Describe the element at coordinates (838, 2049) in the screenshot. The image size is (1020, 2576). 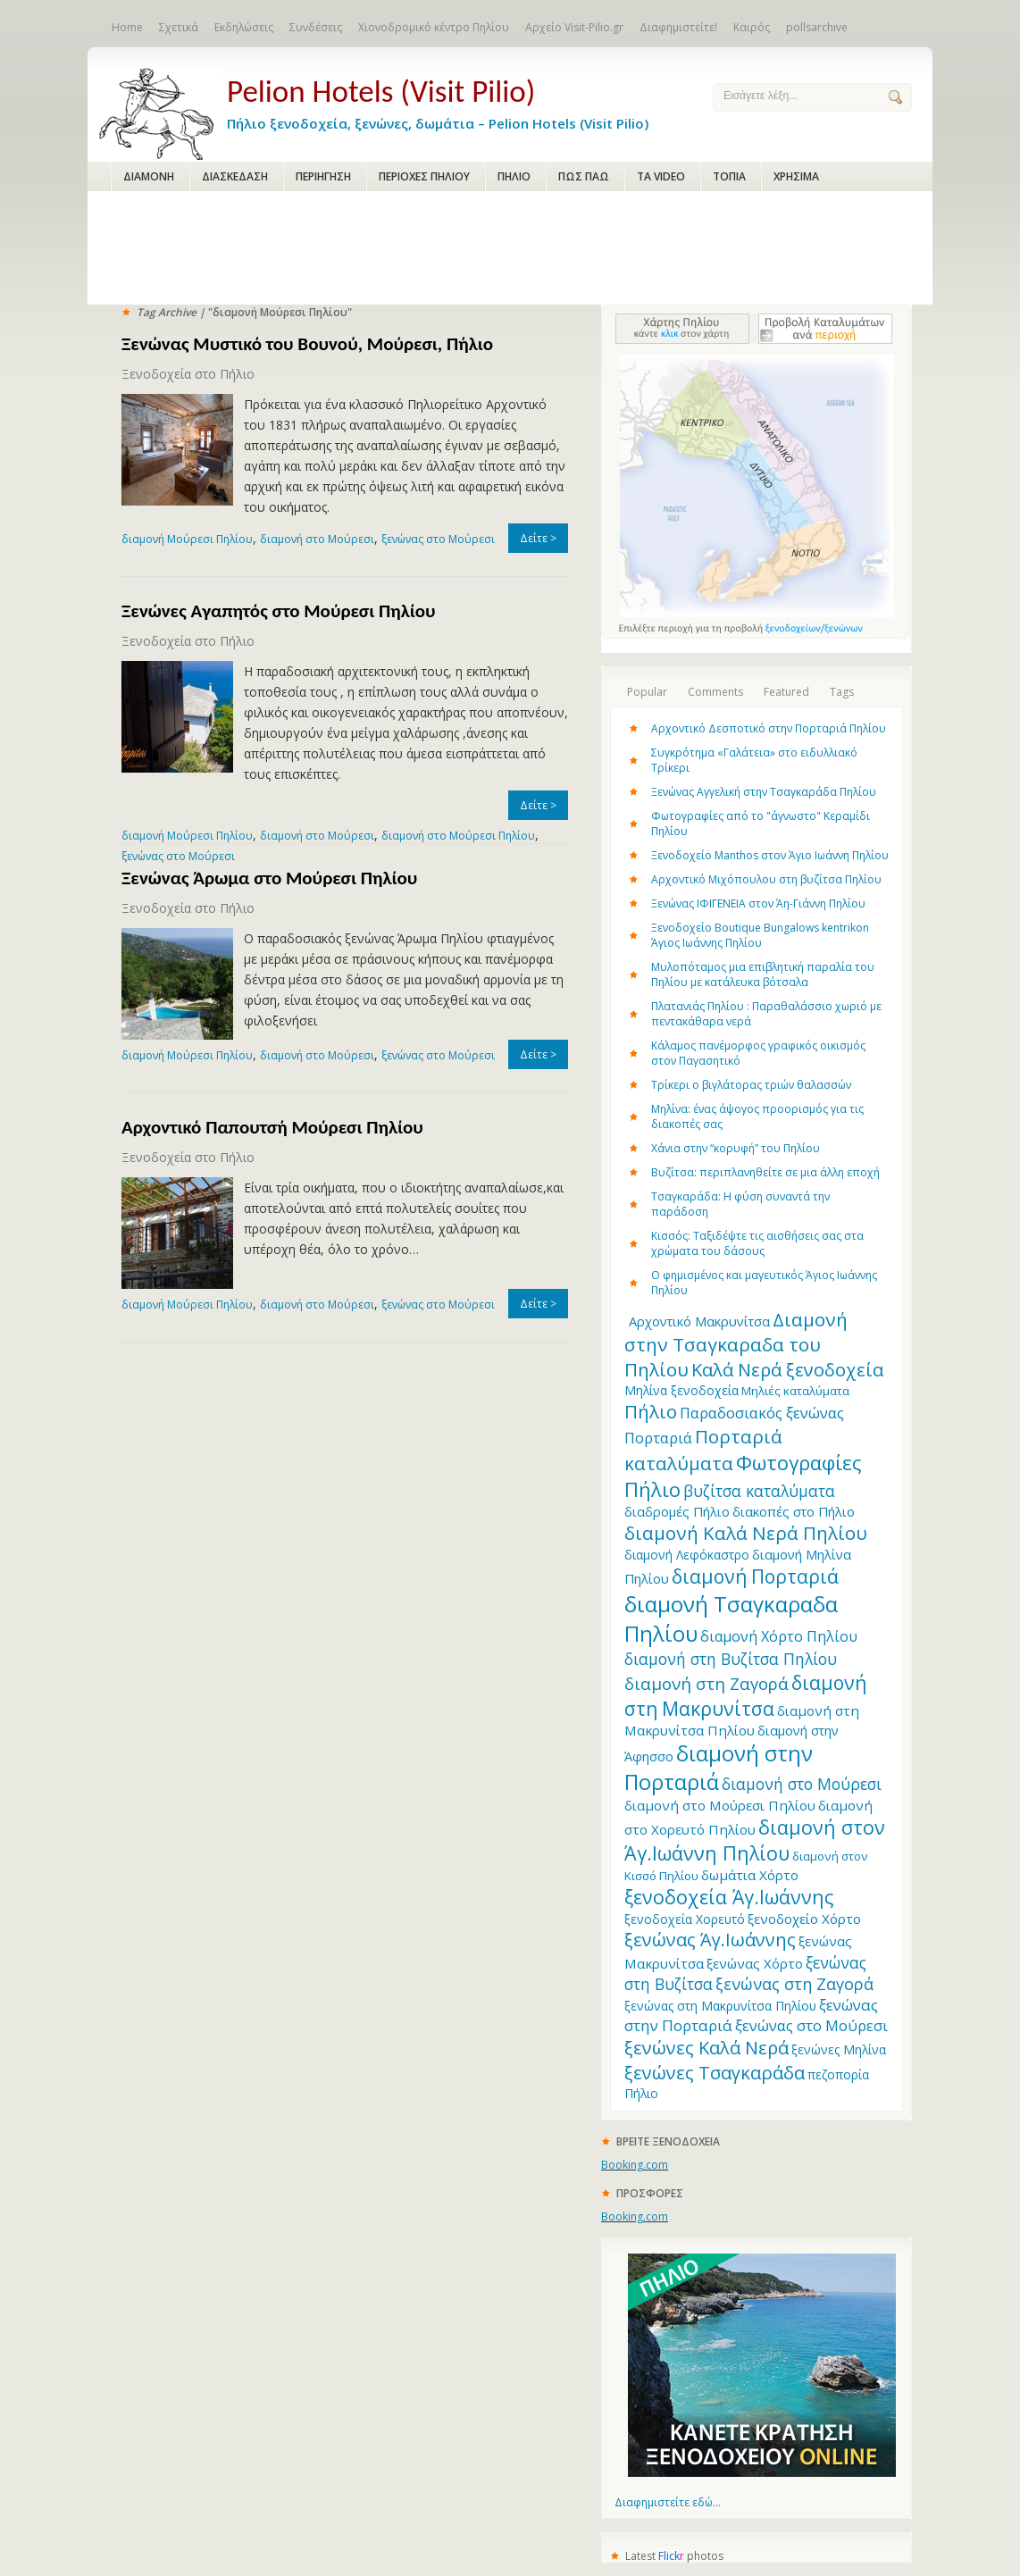
I see `ξενώνες Μηλίνα [ξενώνες Μηλίνα (12 items)]` at that location.